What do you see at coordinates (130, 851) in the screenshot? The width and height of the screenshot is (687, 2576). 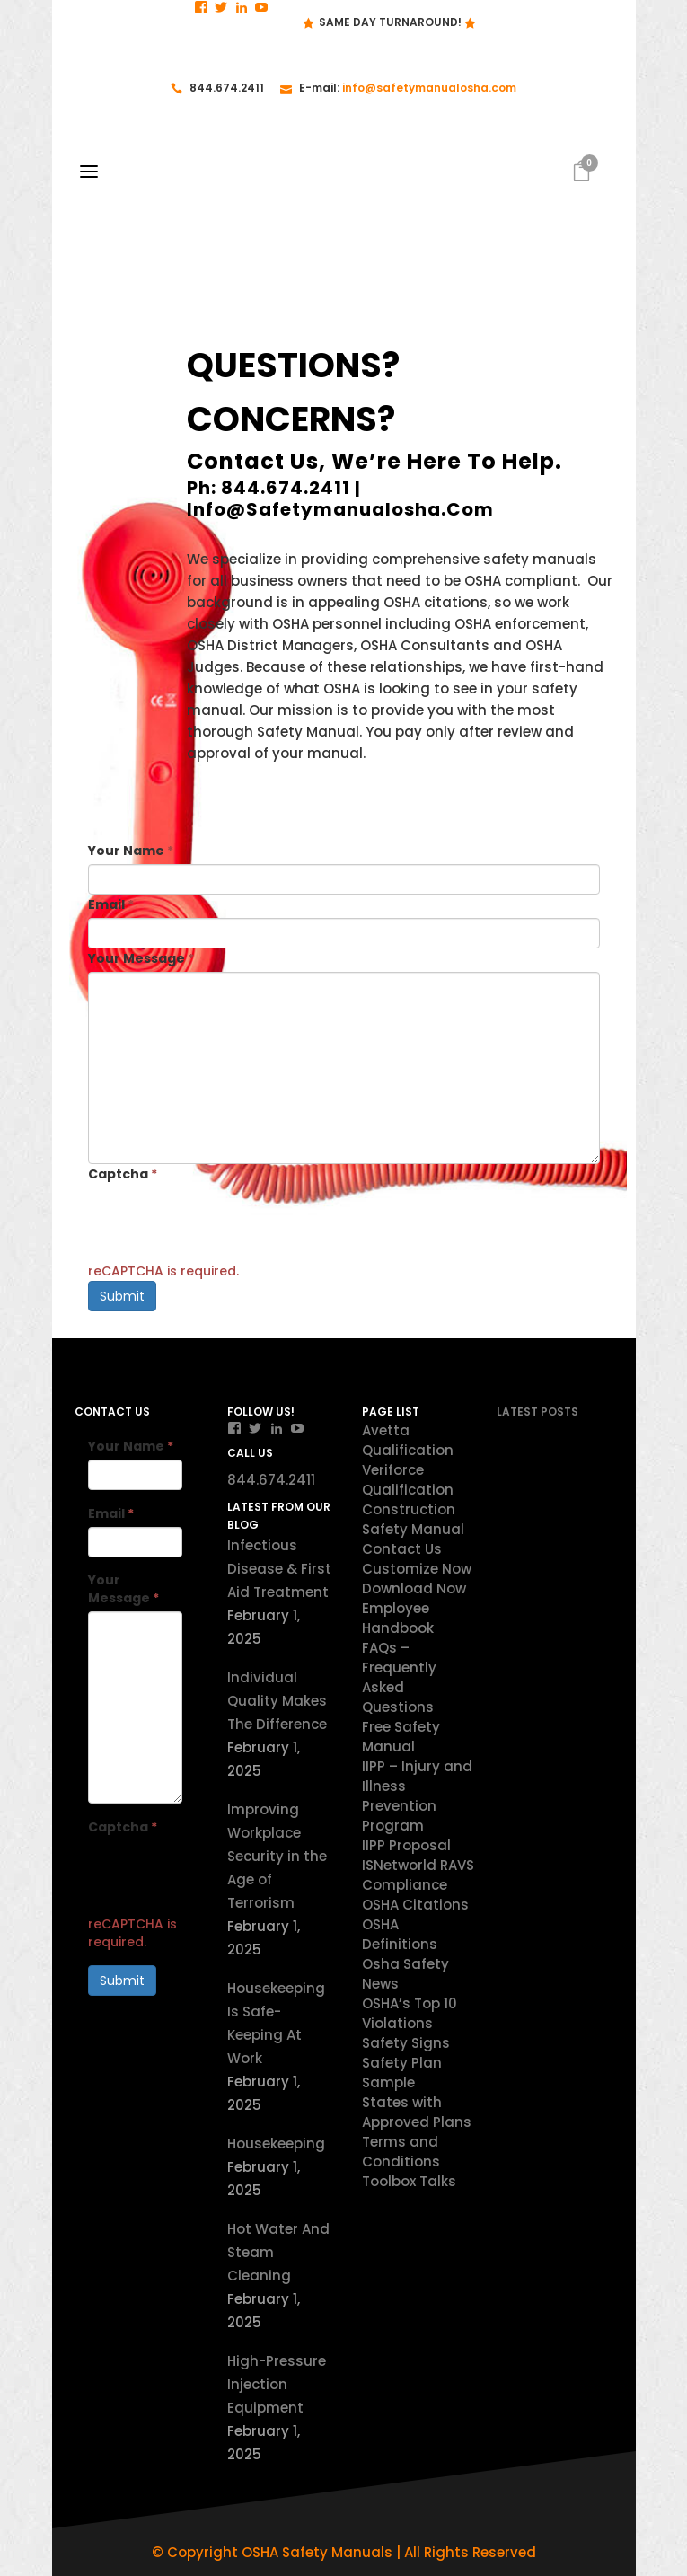 I see `Your Name` at bounding box center [130, 851].